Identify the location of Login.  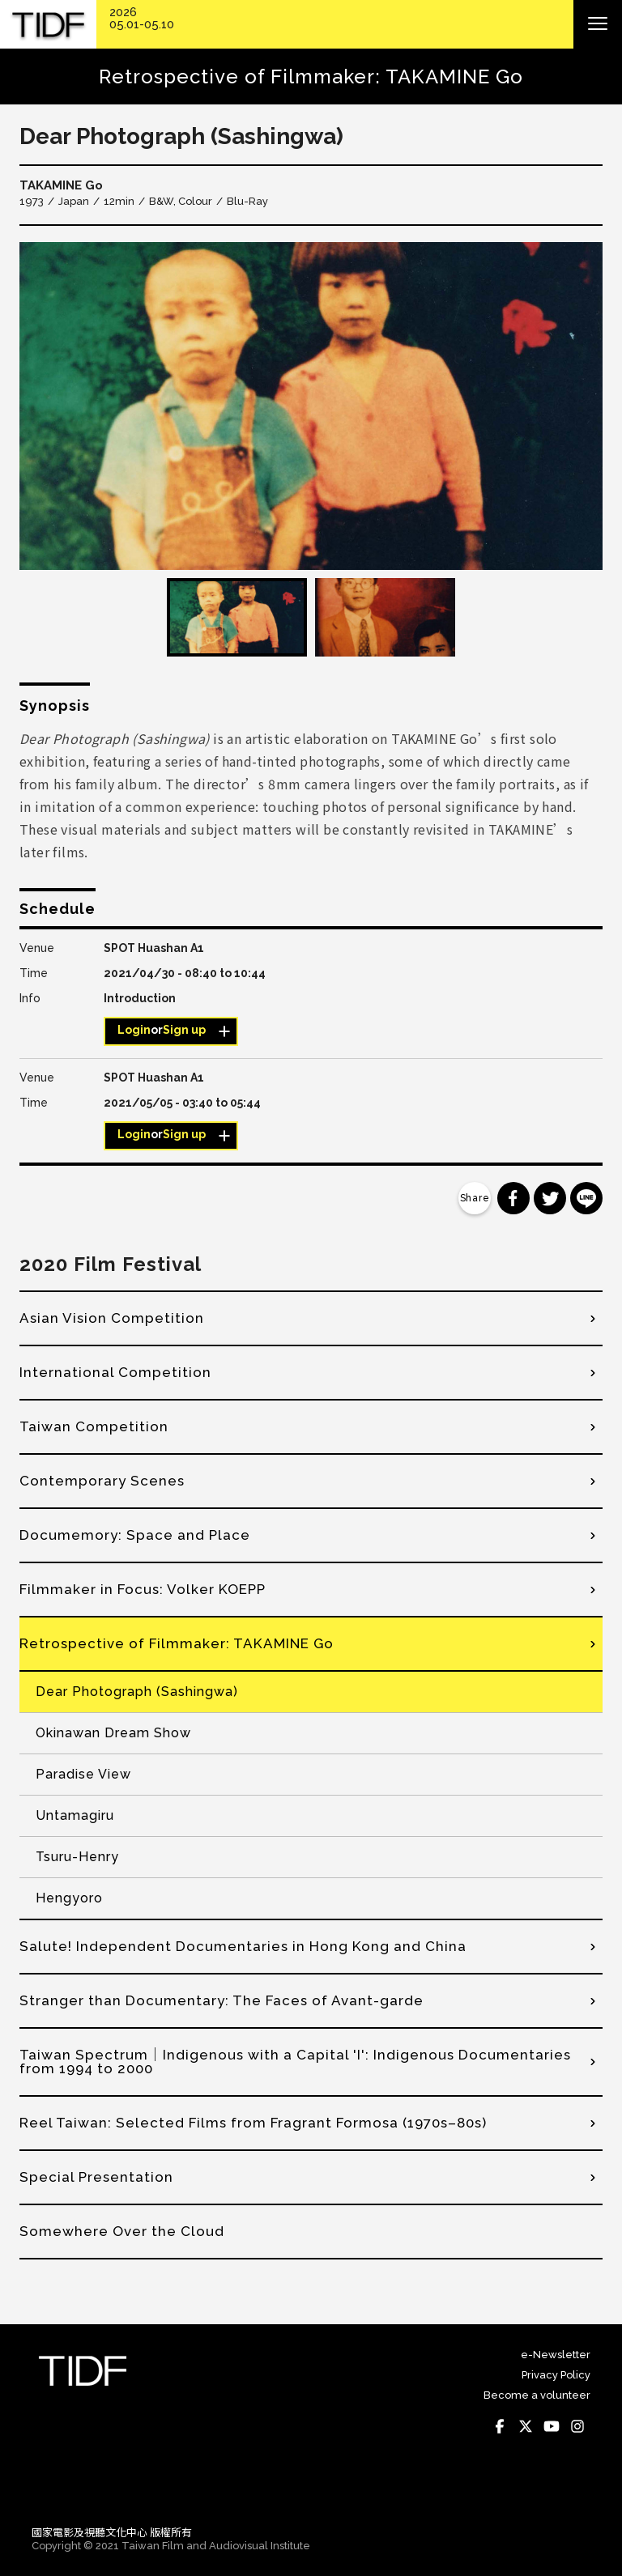
(134, 1029).